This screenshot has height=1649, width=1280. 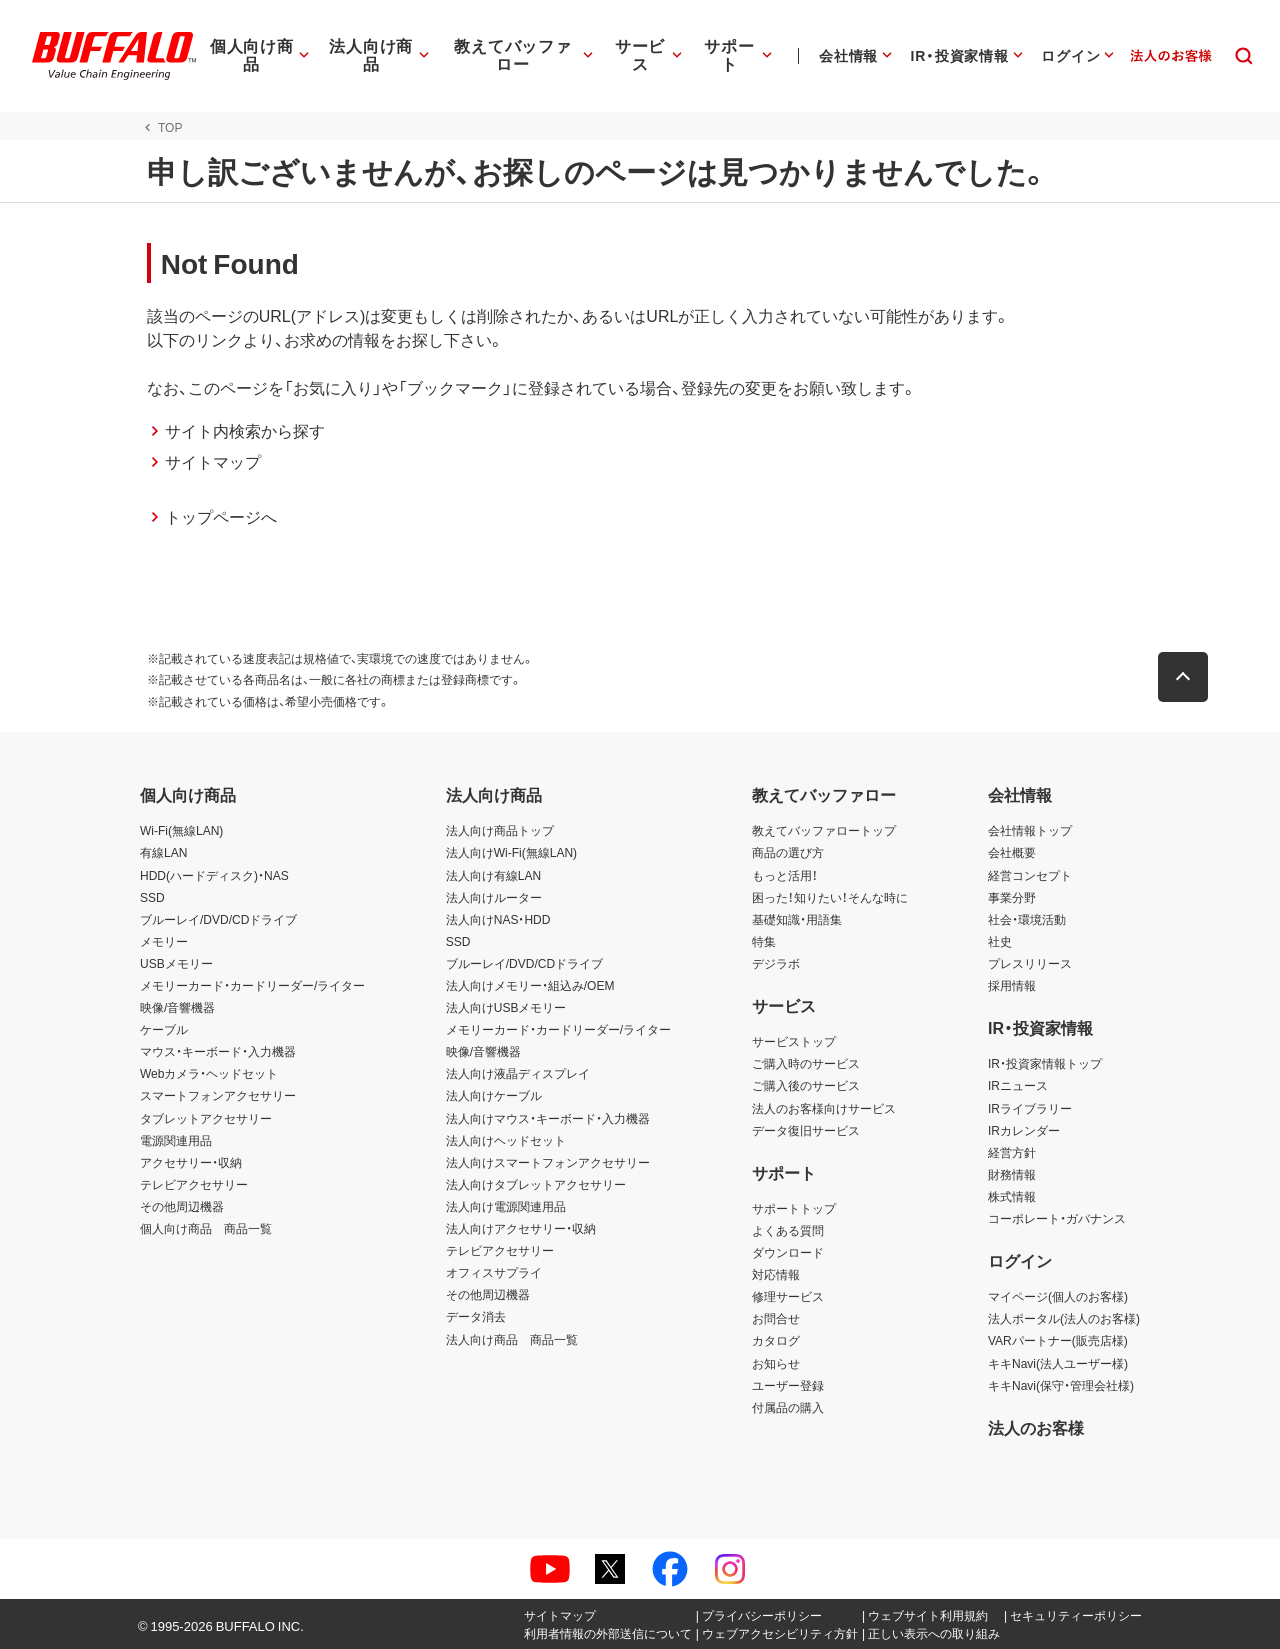 What do you see at coordinates (806, 1130) in the screenshot?
I see `データ復旧サービス` at bounding box center [806, 1130].